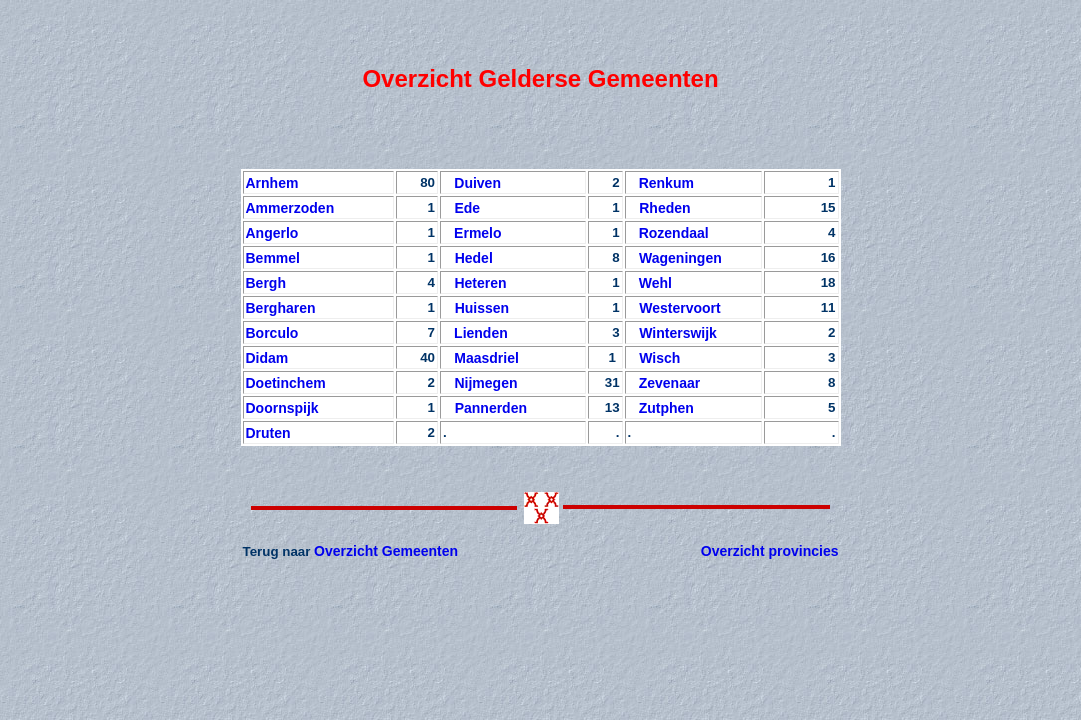 Image resolution: width=1081 pixels, height=720 pixels. I want to click on Westervoort, so click(674, 308).